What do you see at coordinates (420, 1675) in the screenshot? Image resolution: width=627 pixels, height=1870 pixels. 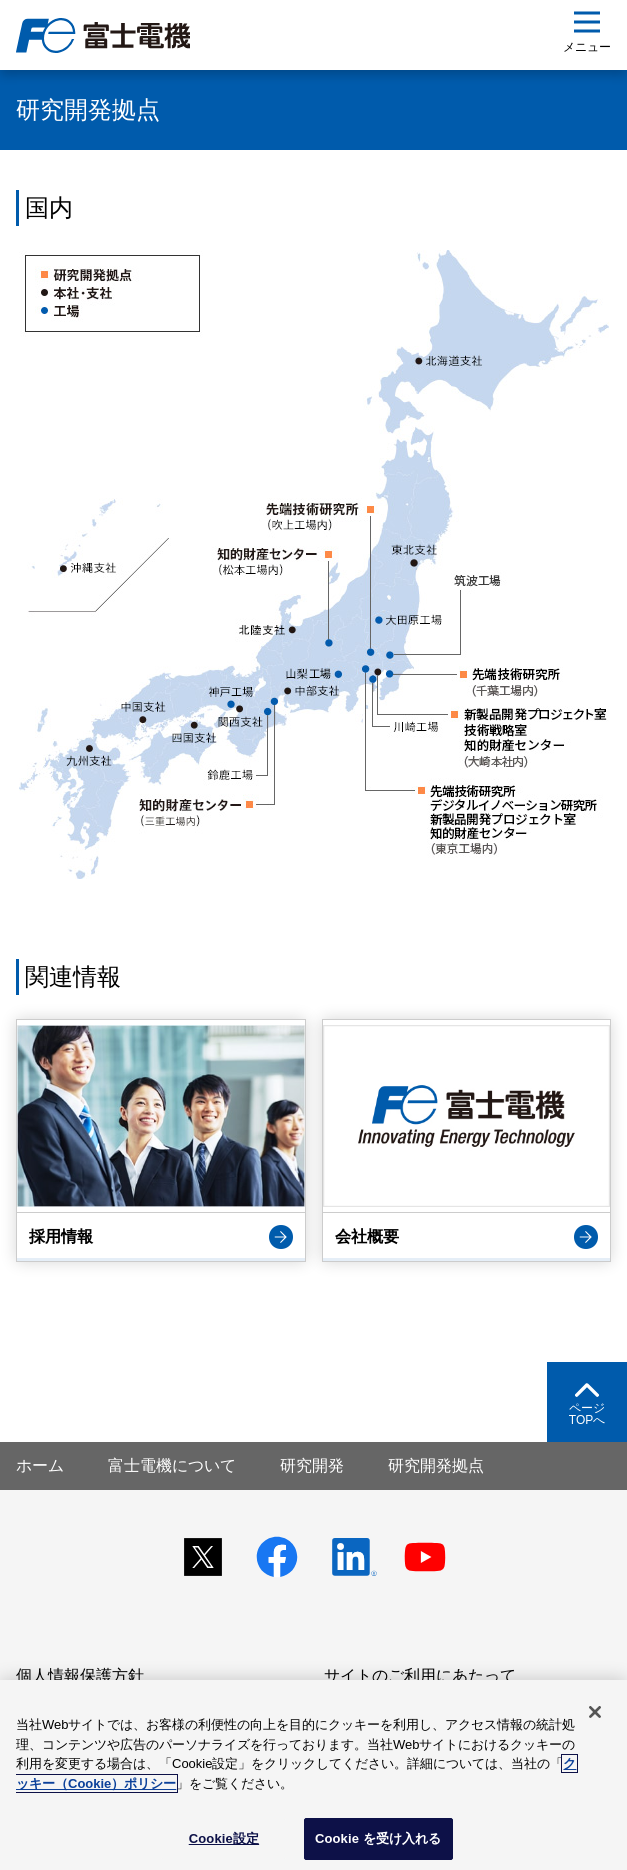 I see `サイトのご利用にあたって` at bounding box center [420, 1675].